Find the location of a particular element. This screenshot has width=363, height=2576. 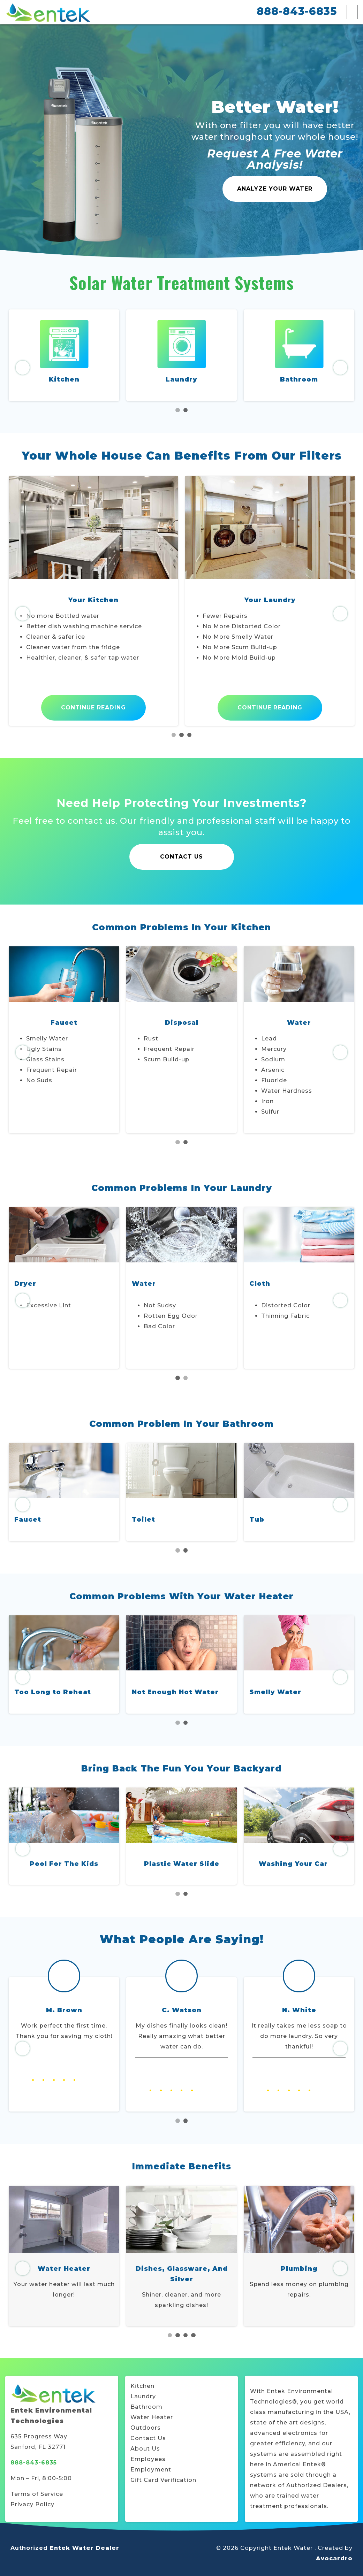

Outdoors is located at coordinates (145, 2427).